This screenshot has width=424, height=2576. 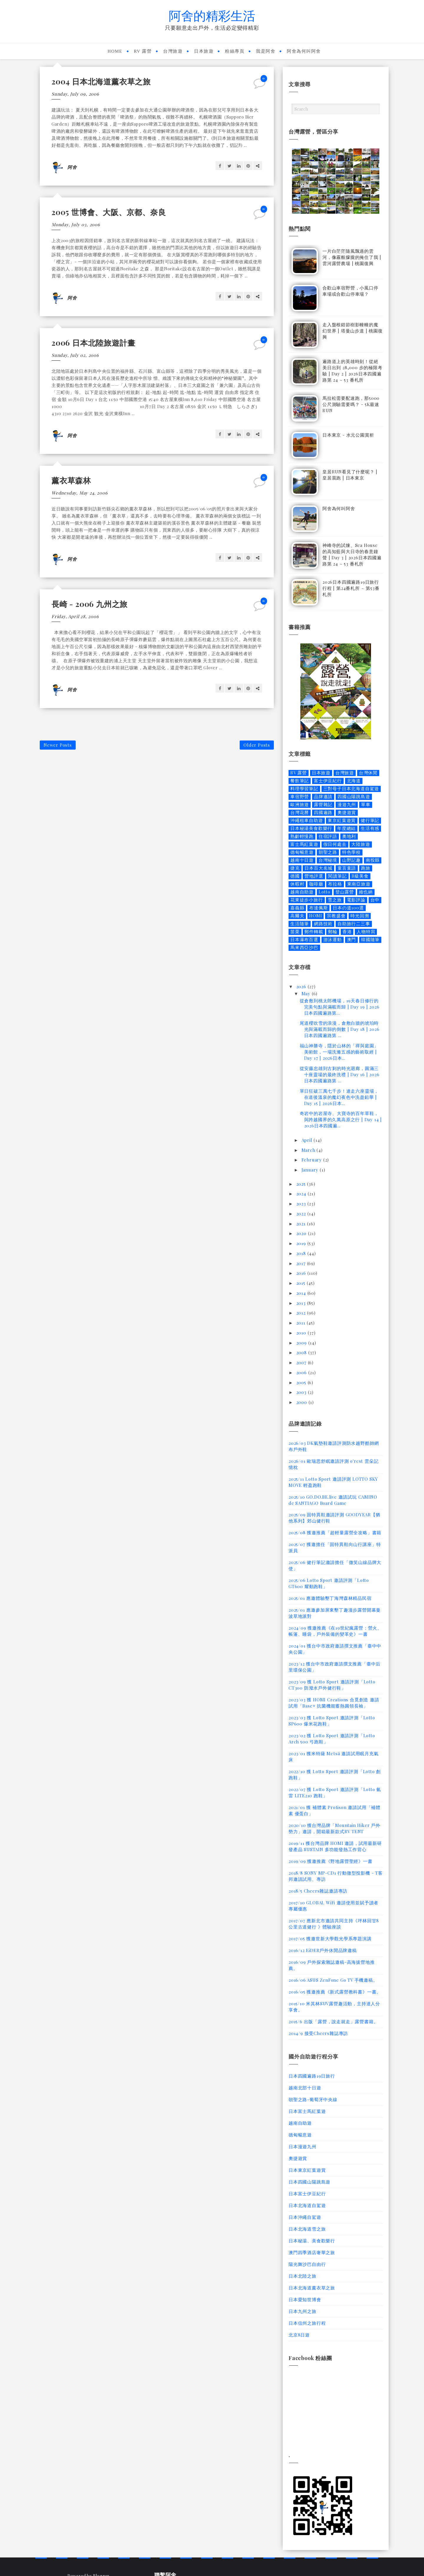 I want to click on 苗栗, so click(x=295, y=931).